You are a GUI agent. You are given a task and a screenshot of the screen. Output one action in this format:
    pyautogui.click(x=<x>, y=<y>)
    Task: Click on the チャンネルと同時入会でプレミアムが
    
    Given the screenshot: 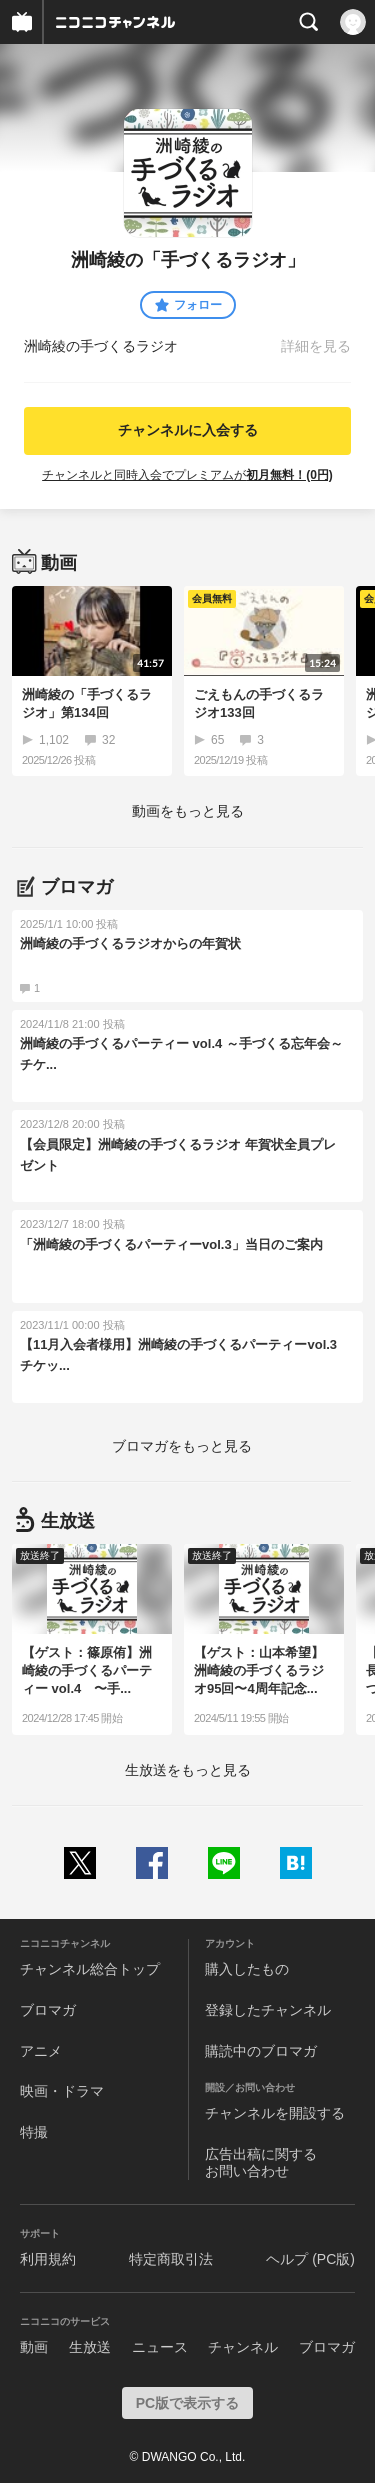 What is the action you would take?
    pyautogui.click(x=187, y=475)
    